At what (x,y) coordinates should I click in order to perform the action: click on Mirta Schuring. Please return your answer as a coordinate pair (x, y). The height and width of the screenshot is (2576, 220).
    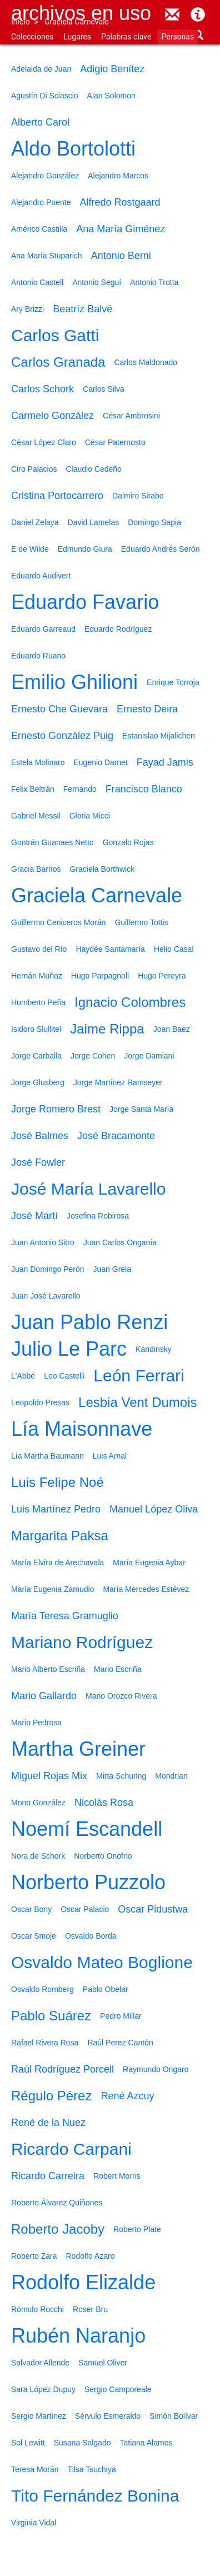
    Looking at the image, I should click on (121, 1775).